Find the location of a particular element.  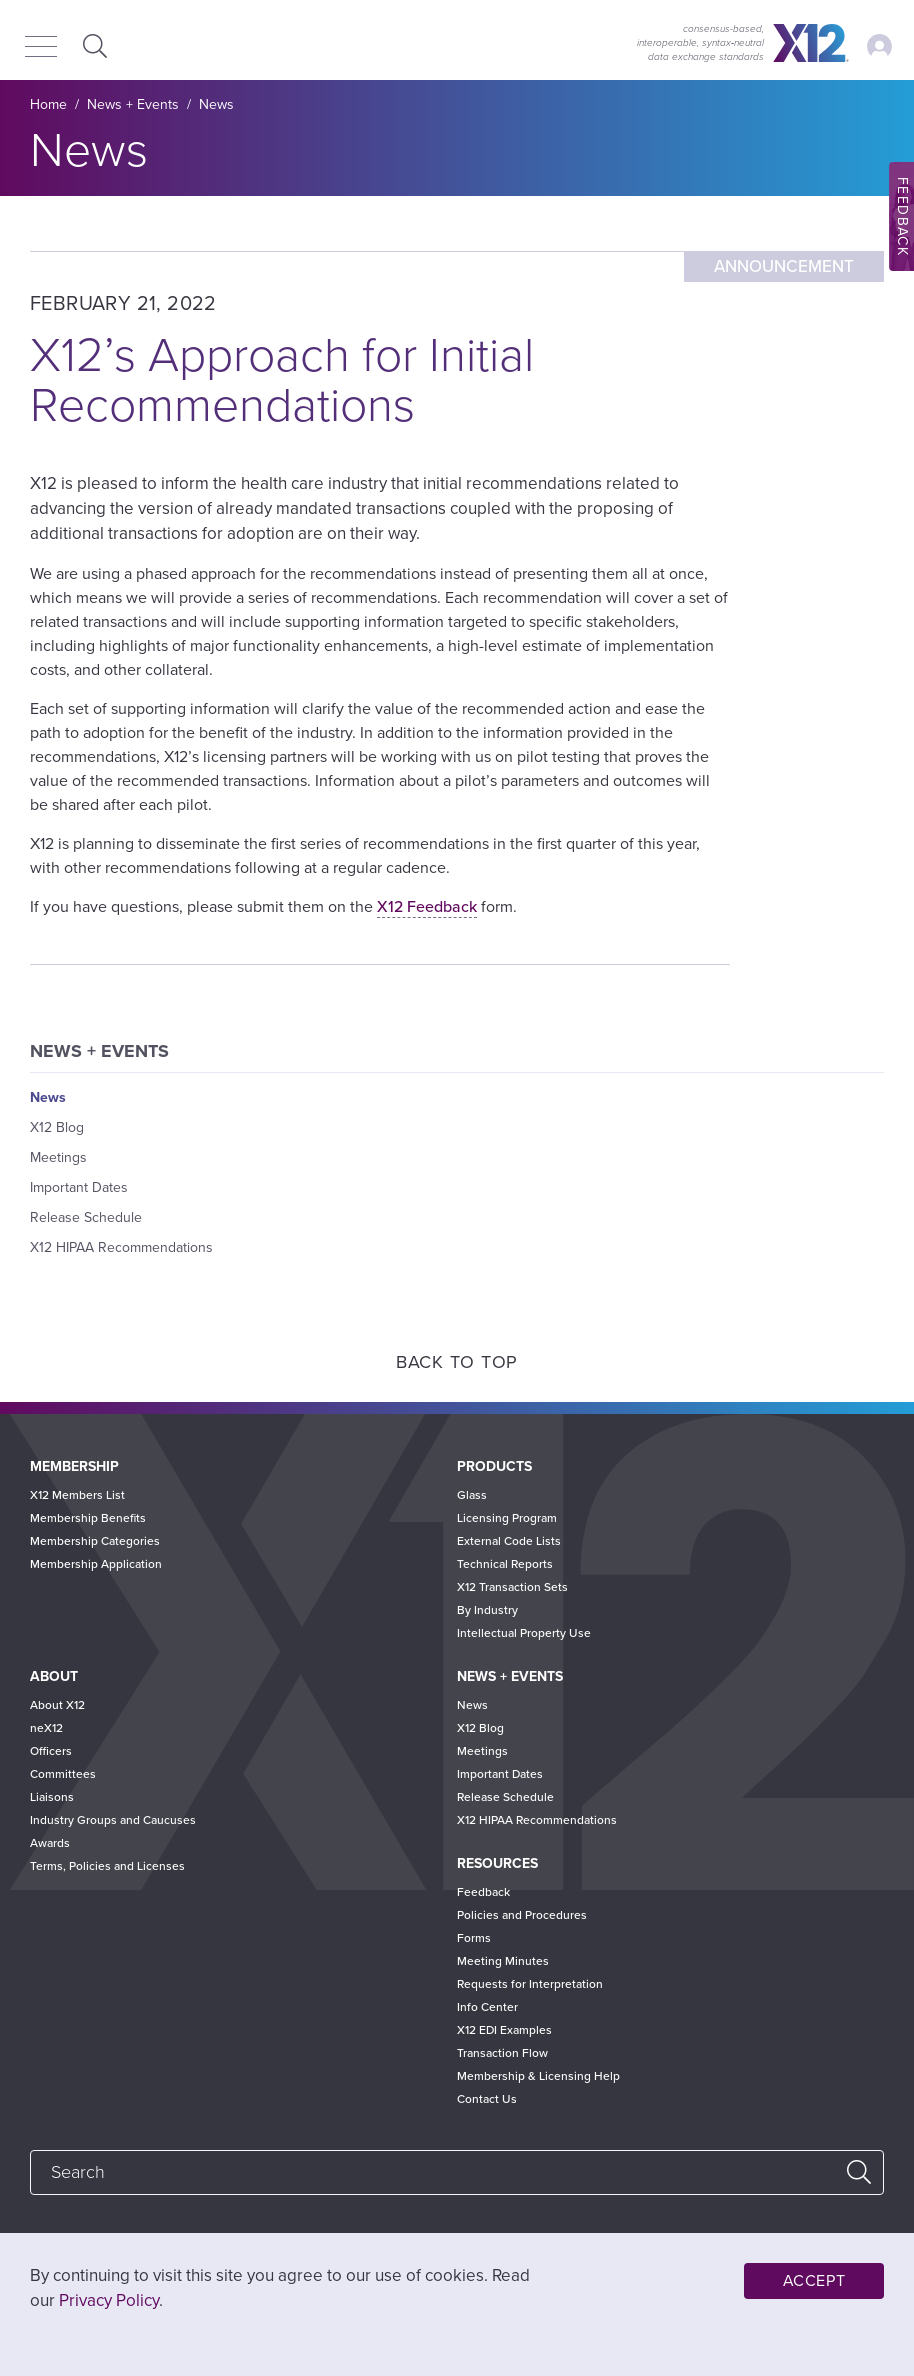

X12 Transaction Sets is located at coordinates (512, 1587).